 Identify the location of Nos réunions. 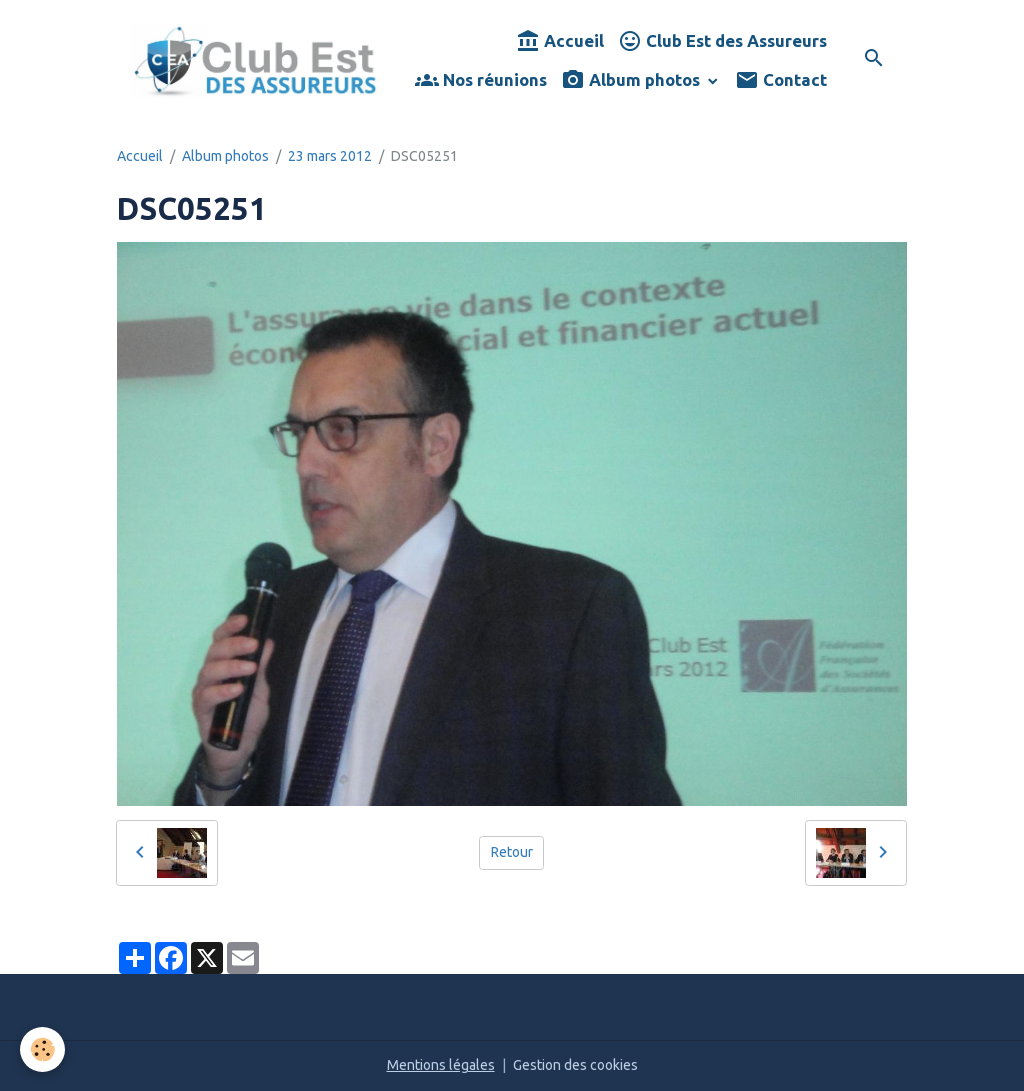
(481, 80).